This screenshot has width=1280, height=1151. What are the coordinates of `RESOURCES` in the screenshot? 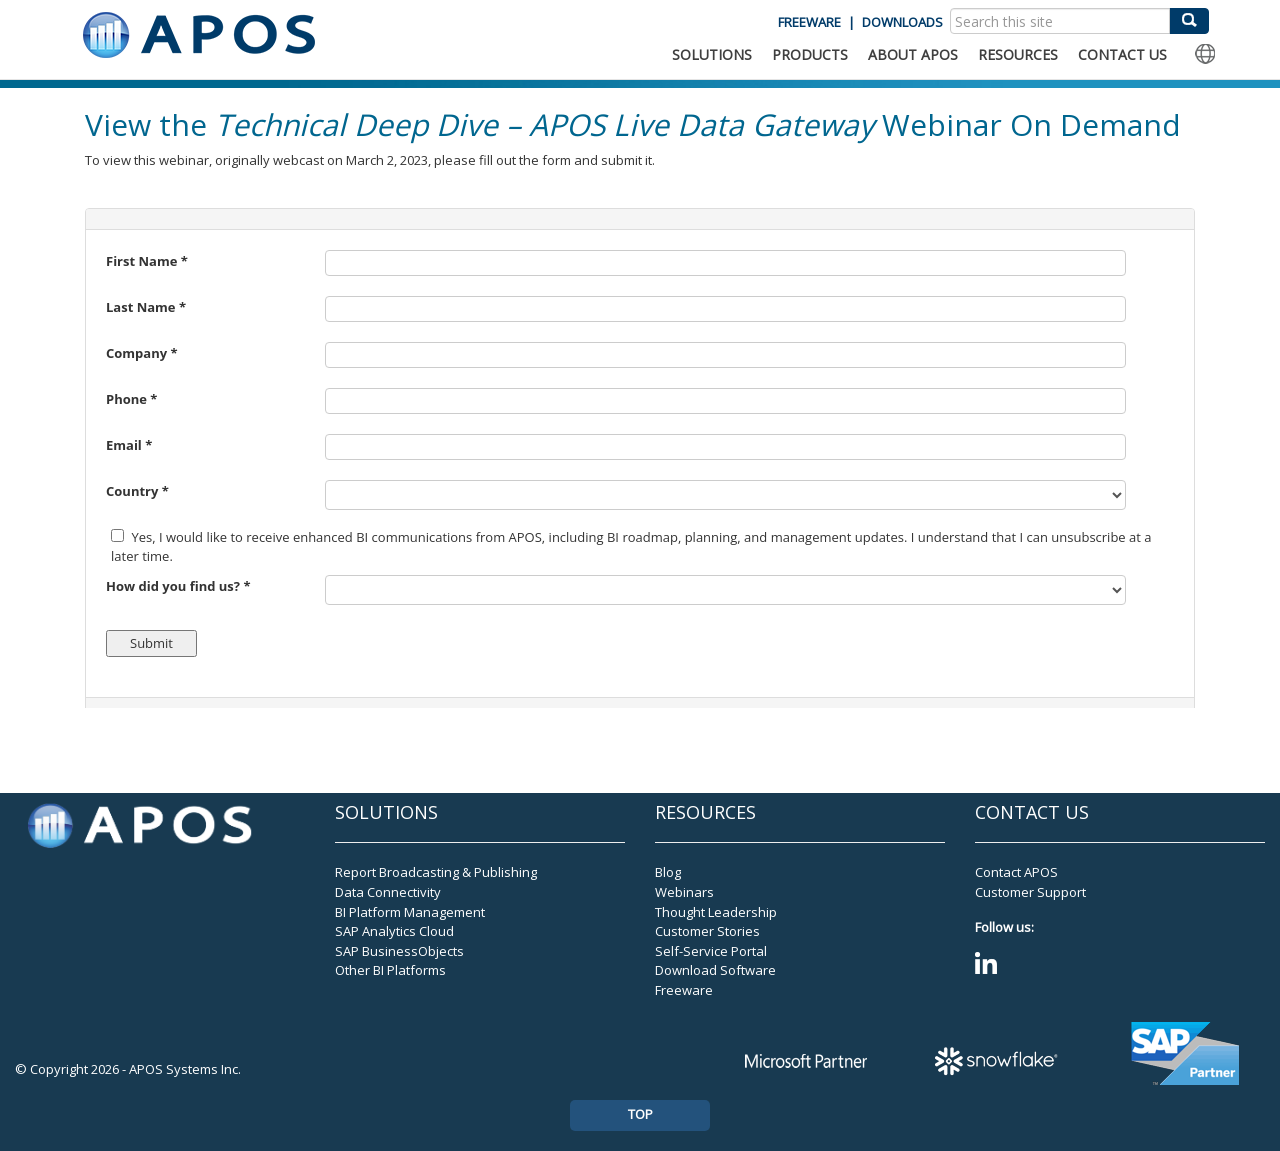 It's located at (1018, 54).